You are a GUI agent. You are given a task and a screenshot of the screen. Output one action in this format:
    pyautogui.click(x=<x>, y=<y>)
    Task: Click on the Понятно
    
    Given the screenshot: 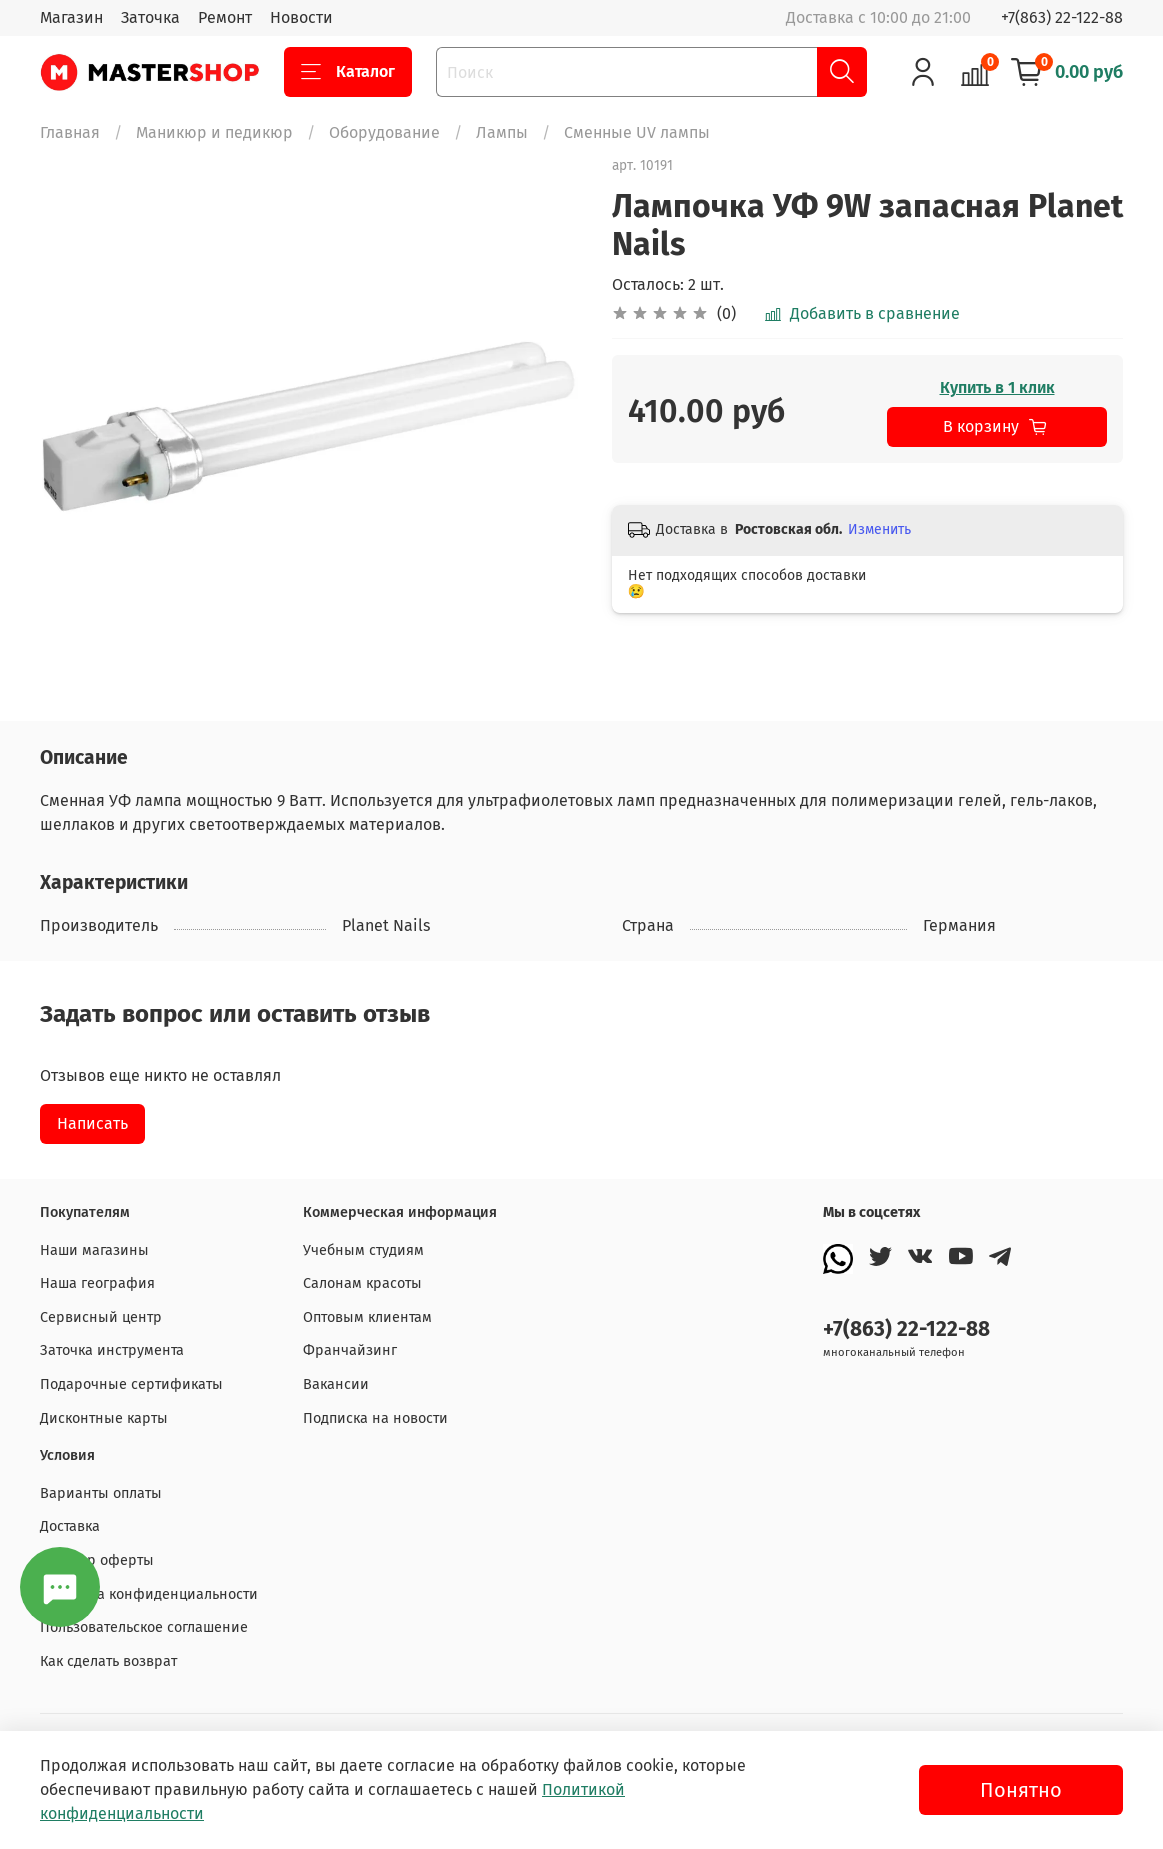 What is the action you would take?
    pyautogui.click(x=1021, y=1790)
    